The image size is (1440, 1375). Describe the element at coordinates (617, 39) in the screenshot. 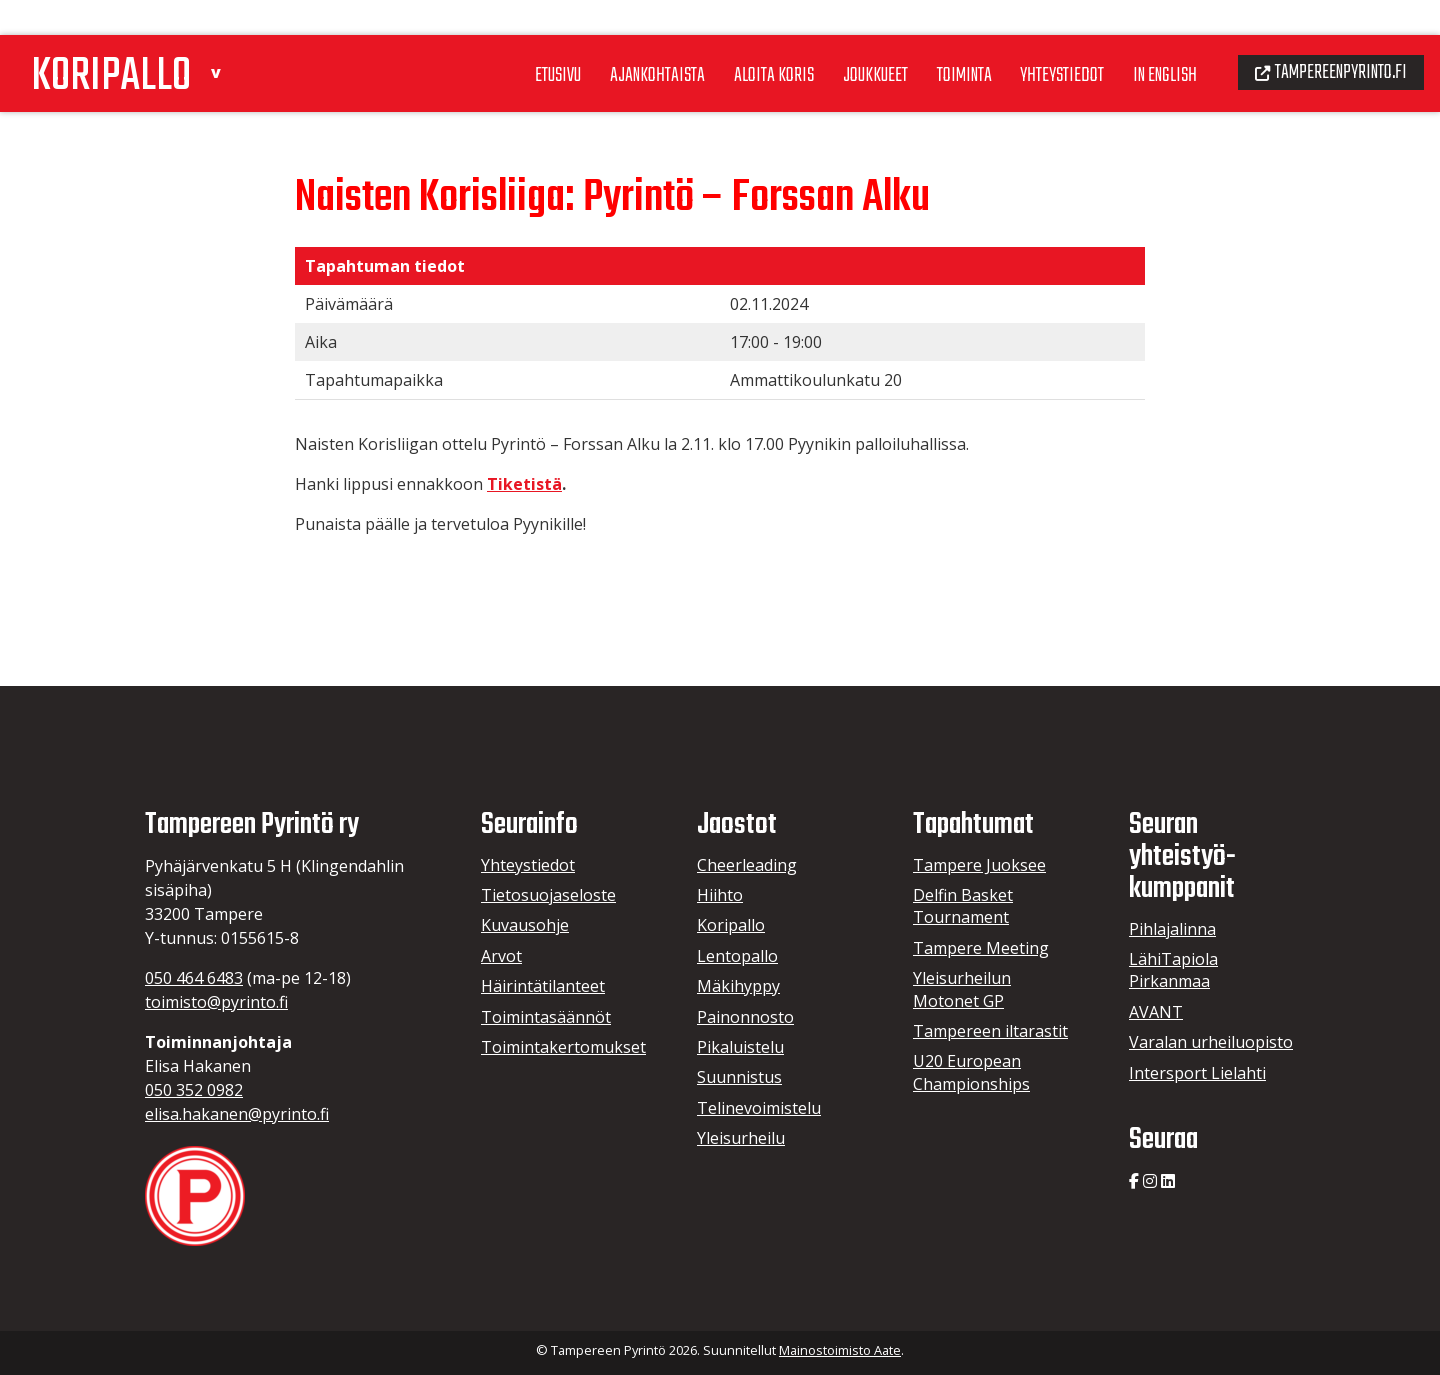

I see `Ajankohtaista` at that location.